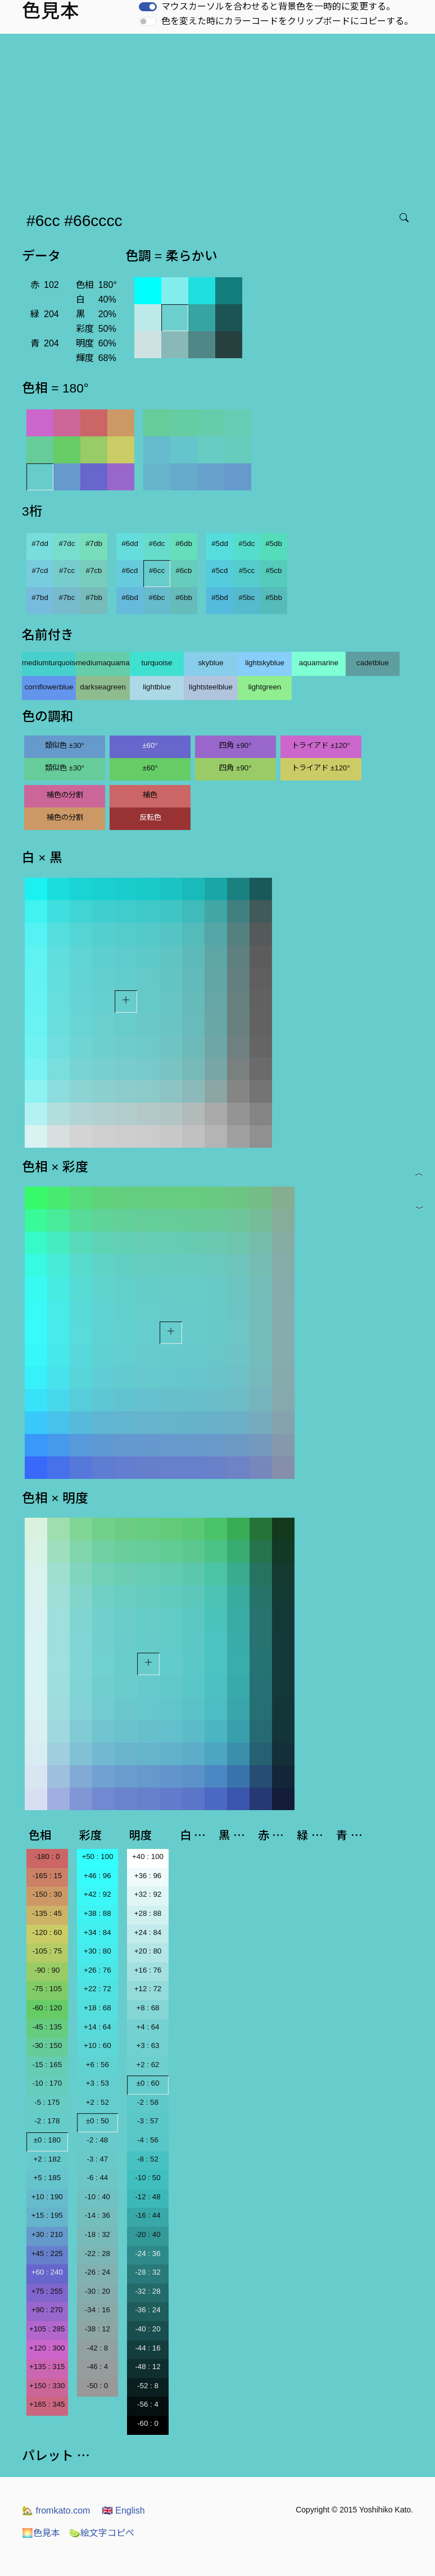 The height and width of the screenshot is (2576, 435). I want to click on -28 : 32, so click(147, 2272).